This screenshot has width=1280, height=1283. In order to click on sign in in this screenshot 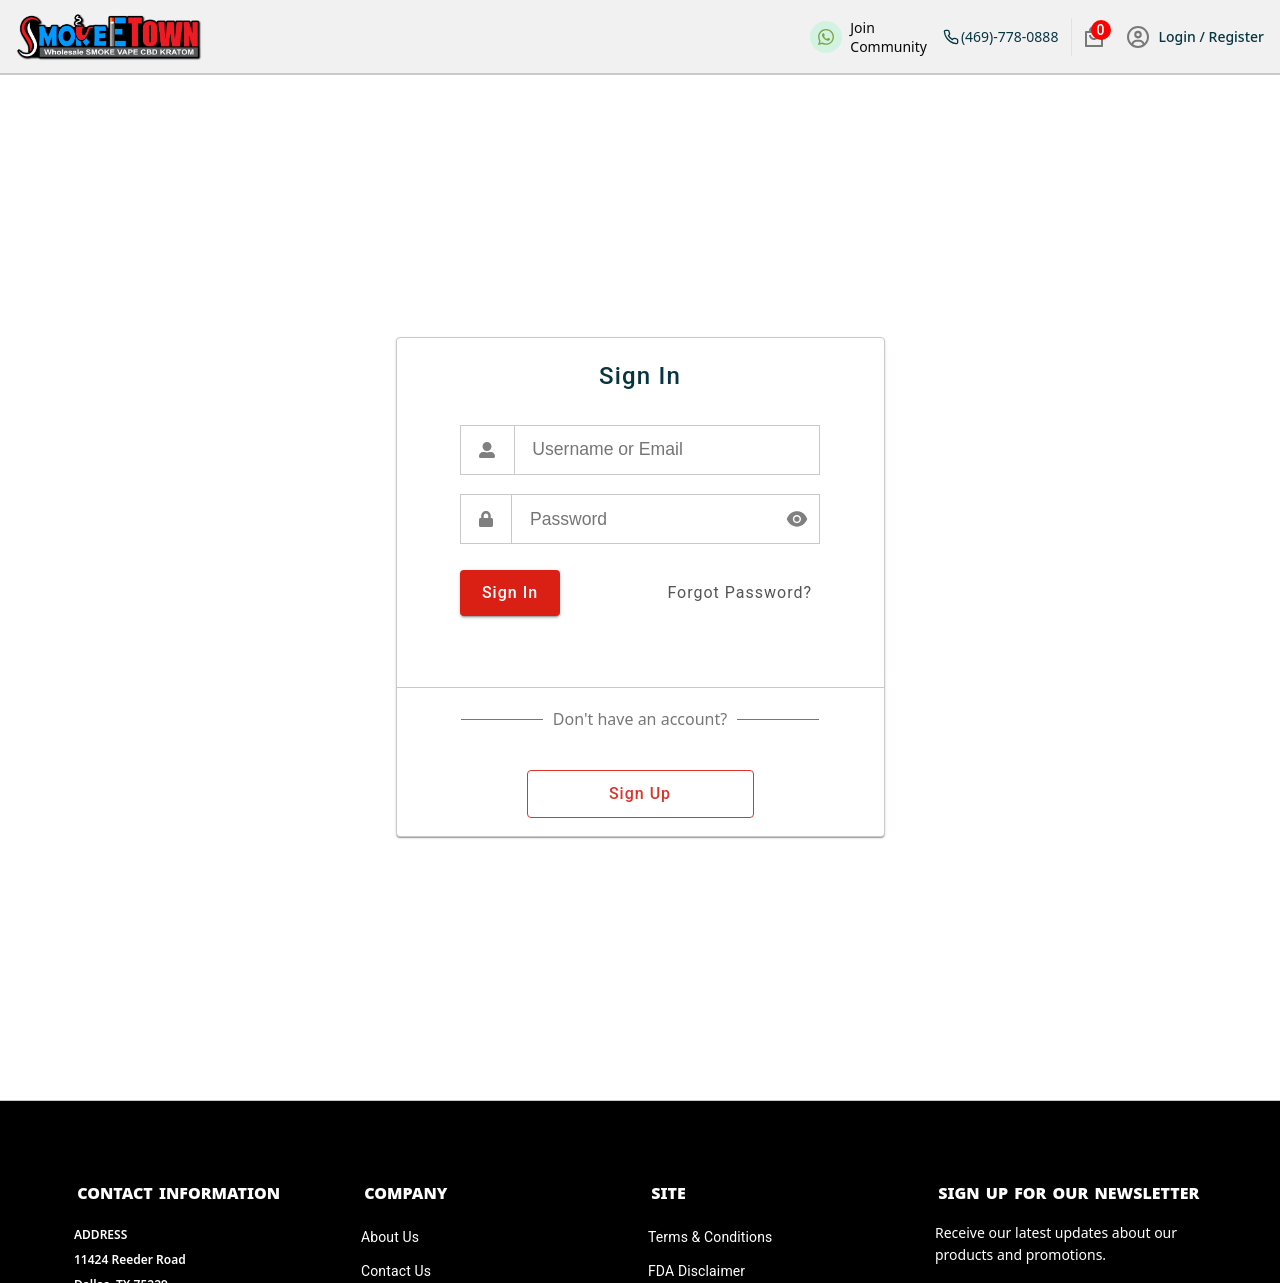, I will do `click(510, 593)`.